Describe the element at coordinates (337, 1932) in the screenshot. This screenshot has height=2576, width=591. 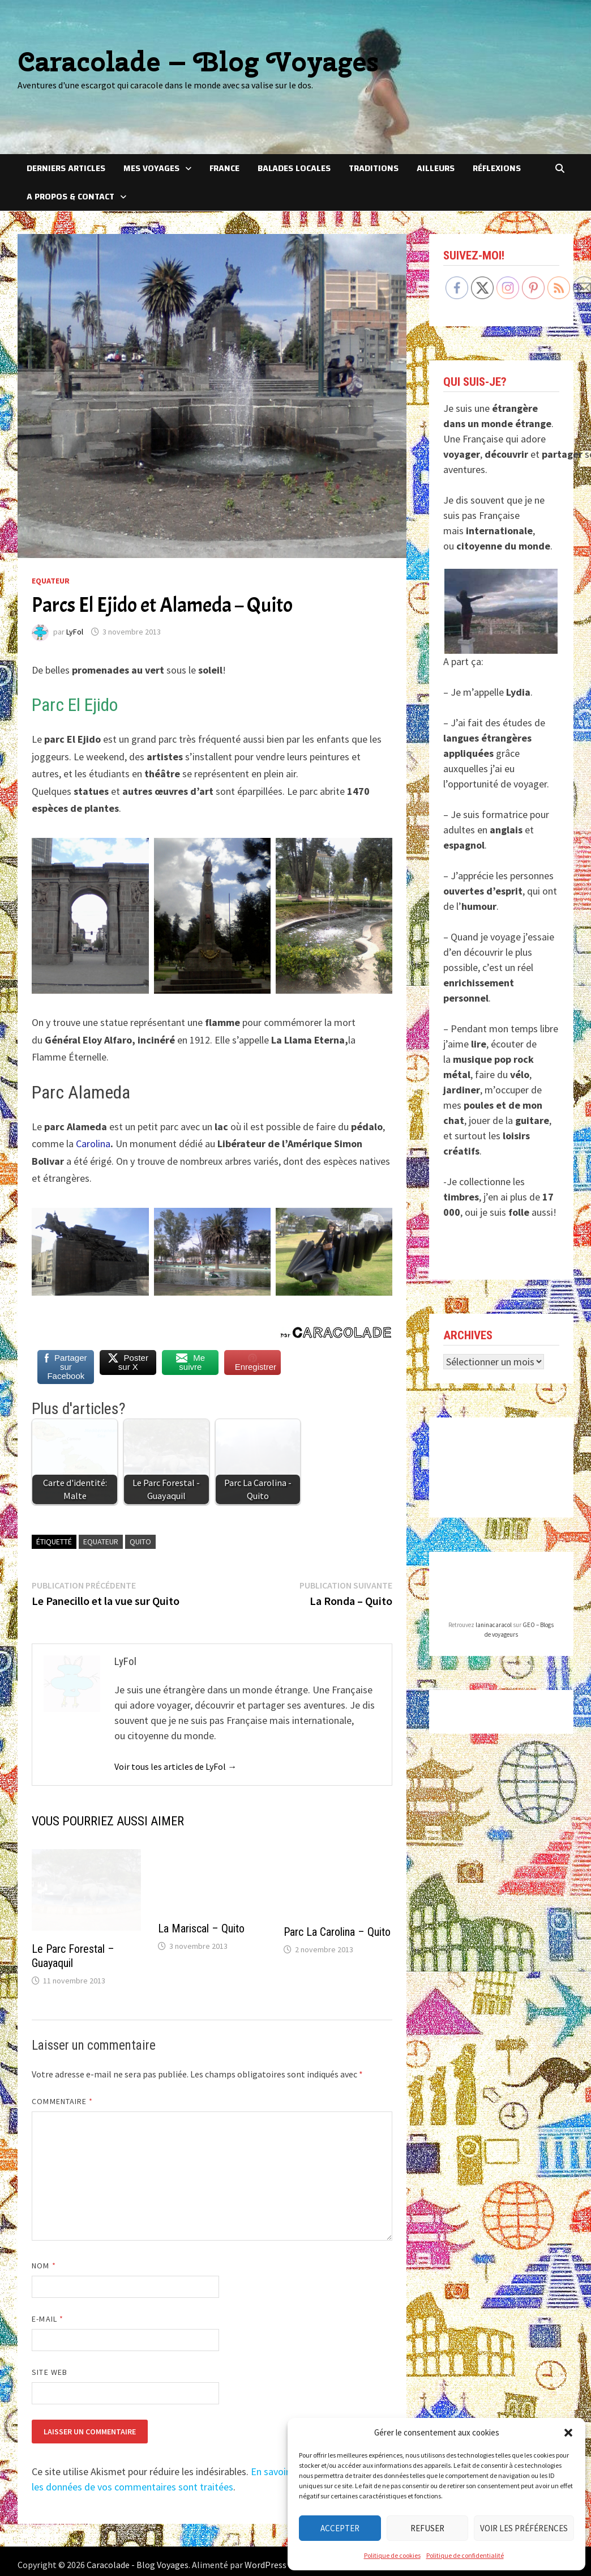
I see `Parc La Carolina – Quito` at that location.